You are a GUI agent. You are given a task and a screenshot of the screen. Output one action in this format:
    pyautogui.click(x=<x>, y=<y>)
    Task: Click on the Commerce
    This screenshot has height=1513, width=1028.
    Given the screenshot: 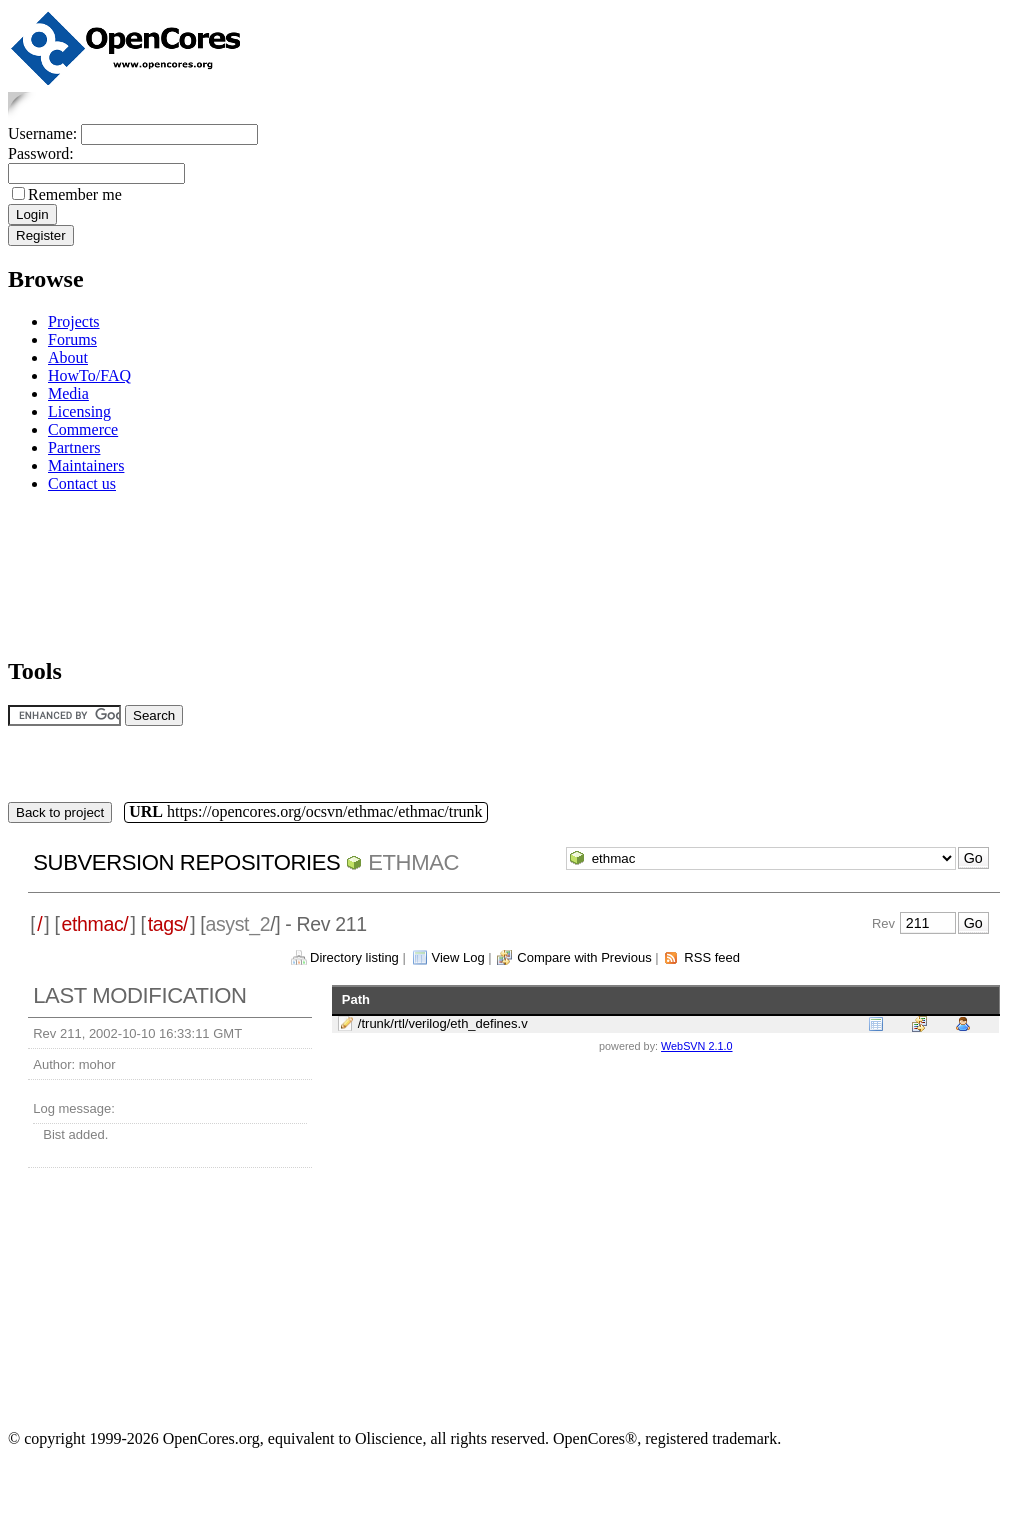 What is the action you would take?
    pyautogui.click(x=83, y=429)
    